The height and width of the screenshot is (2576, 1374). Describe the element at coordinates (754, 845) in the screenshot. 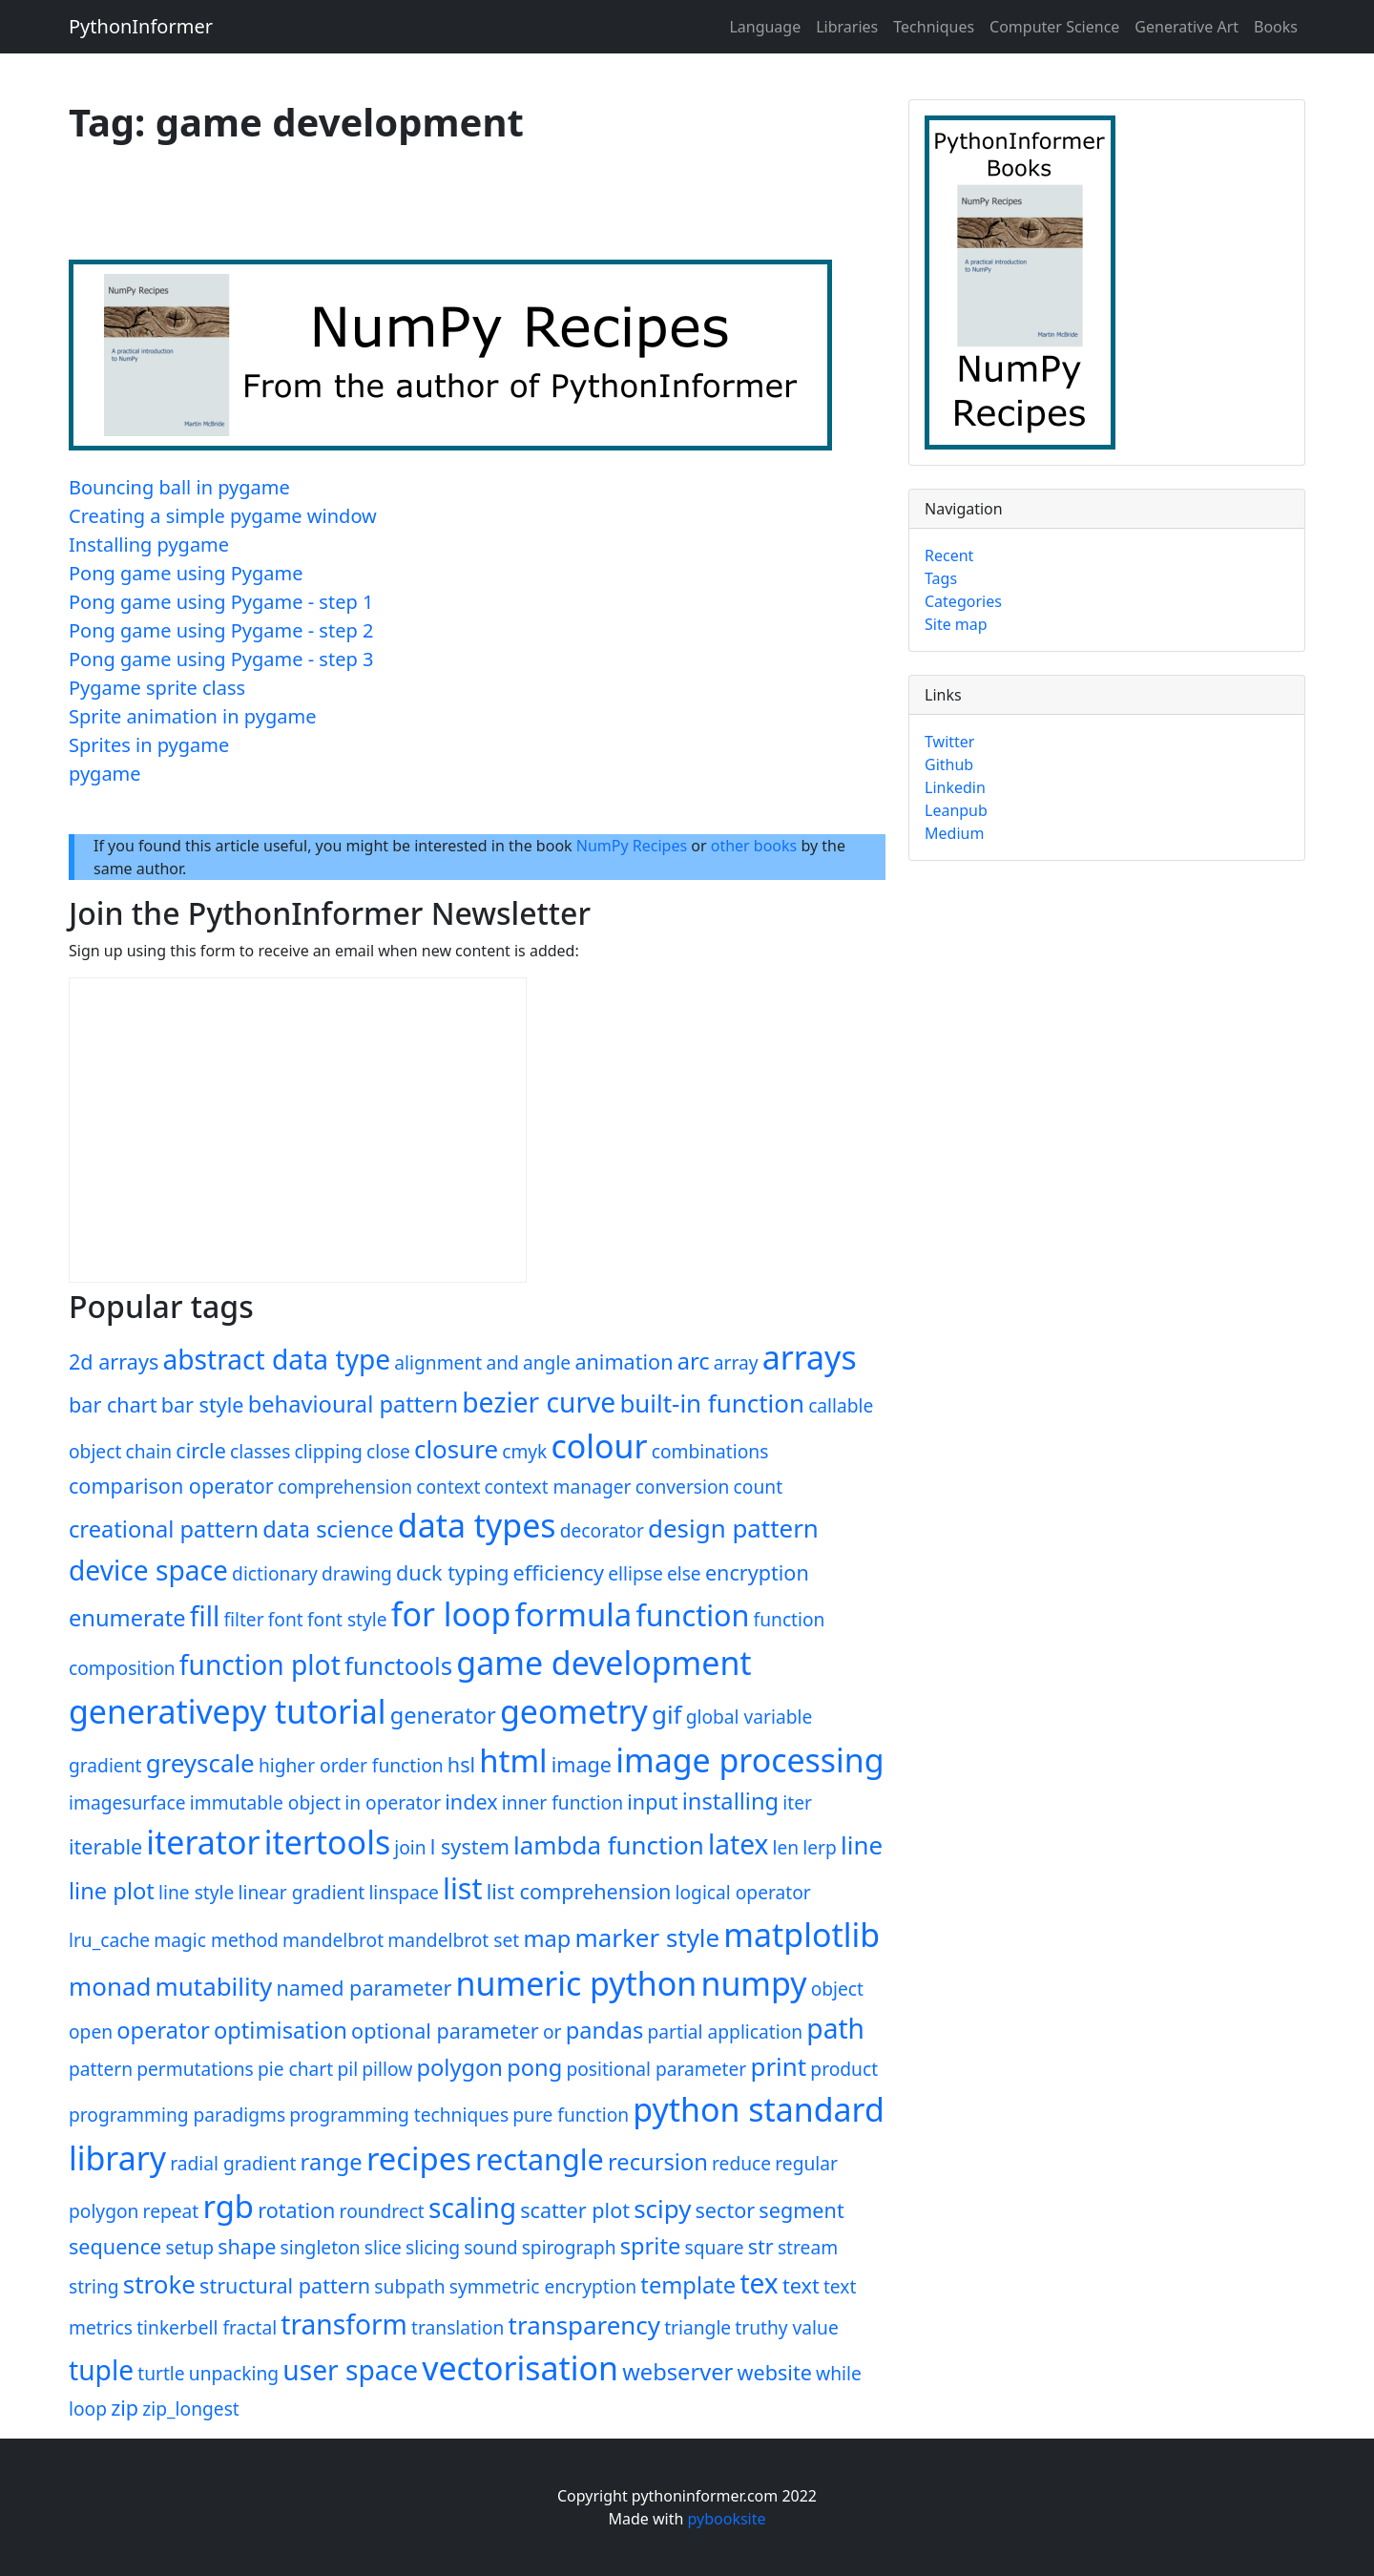

I see `other books` at that location.